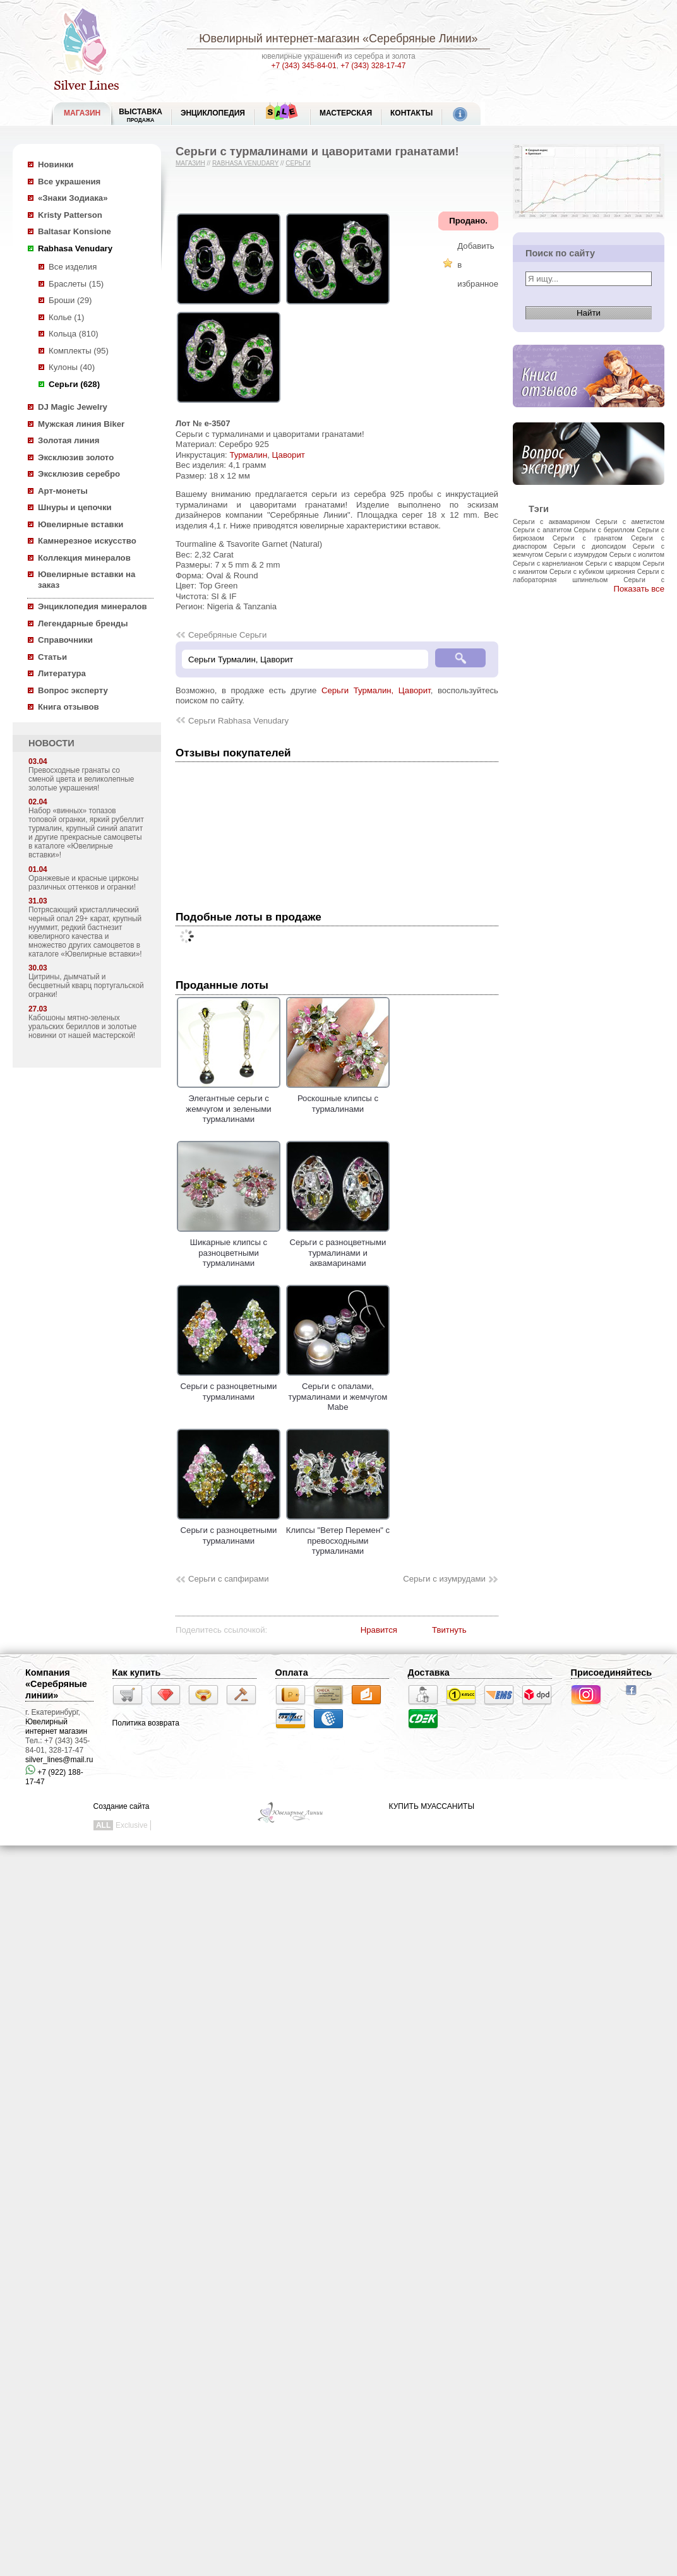 The height and width of the screenshot is (2576, 677). What do you see at coordinates (588, 538) in the screenshot?
I see `Серьги с гранатом` at bounding box center [588, 538].